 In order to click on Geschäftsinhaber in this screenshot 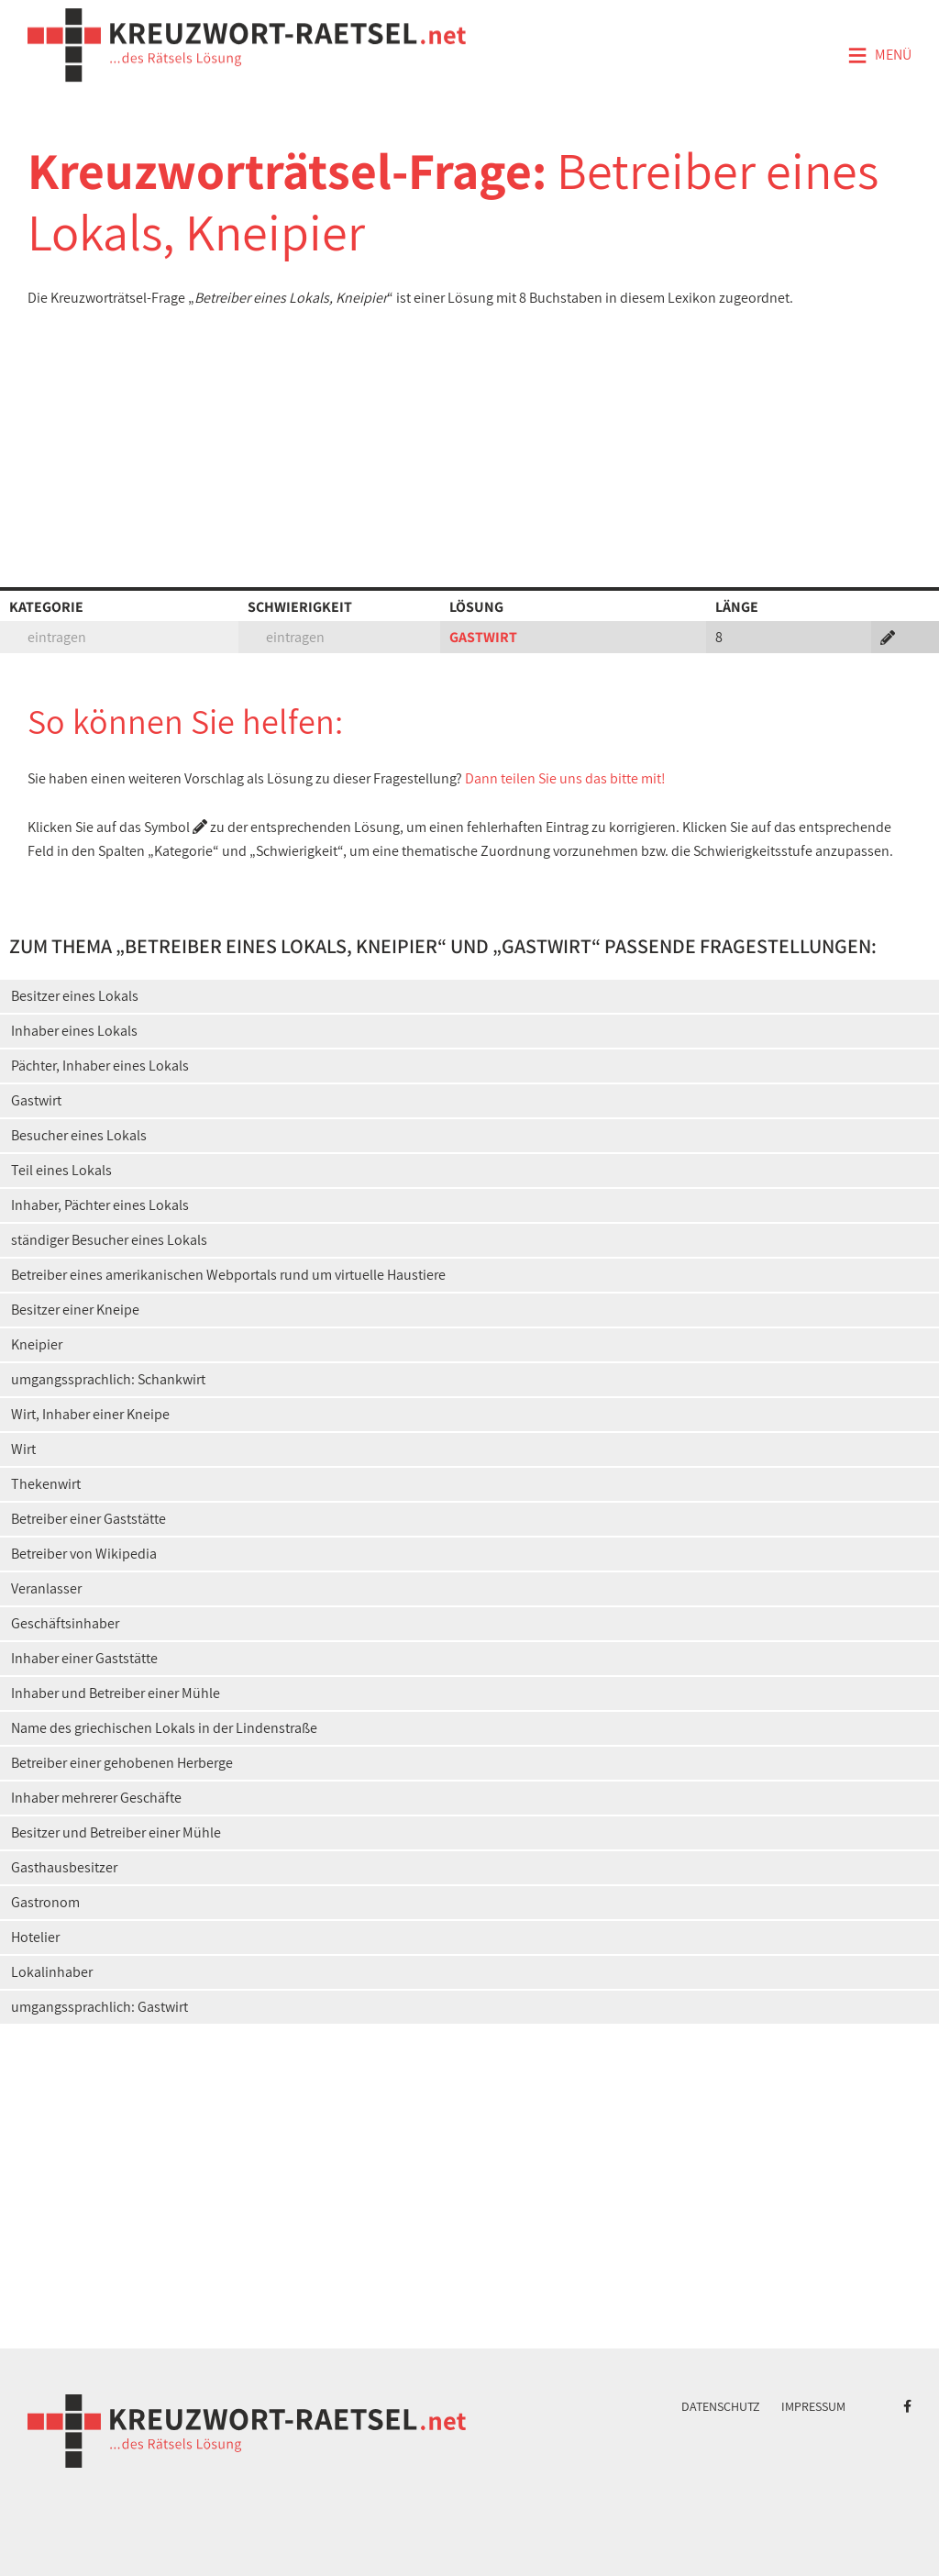, I will do `click(65, 1623)`.